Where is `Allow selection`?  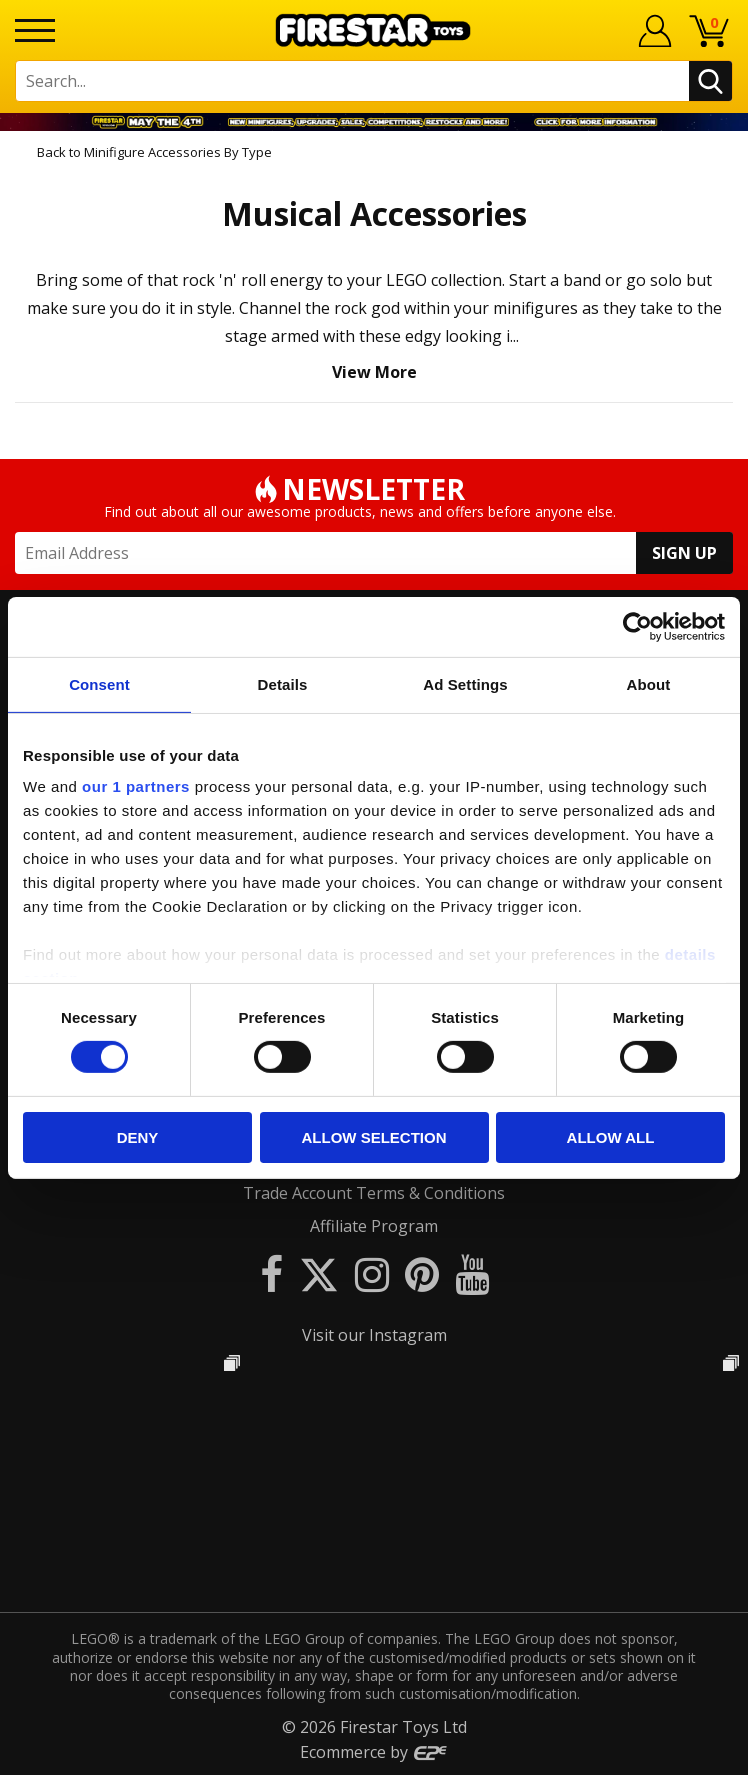
Allow selection is located at coordinates (374, 1137).